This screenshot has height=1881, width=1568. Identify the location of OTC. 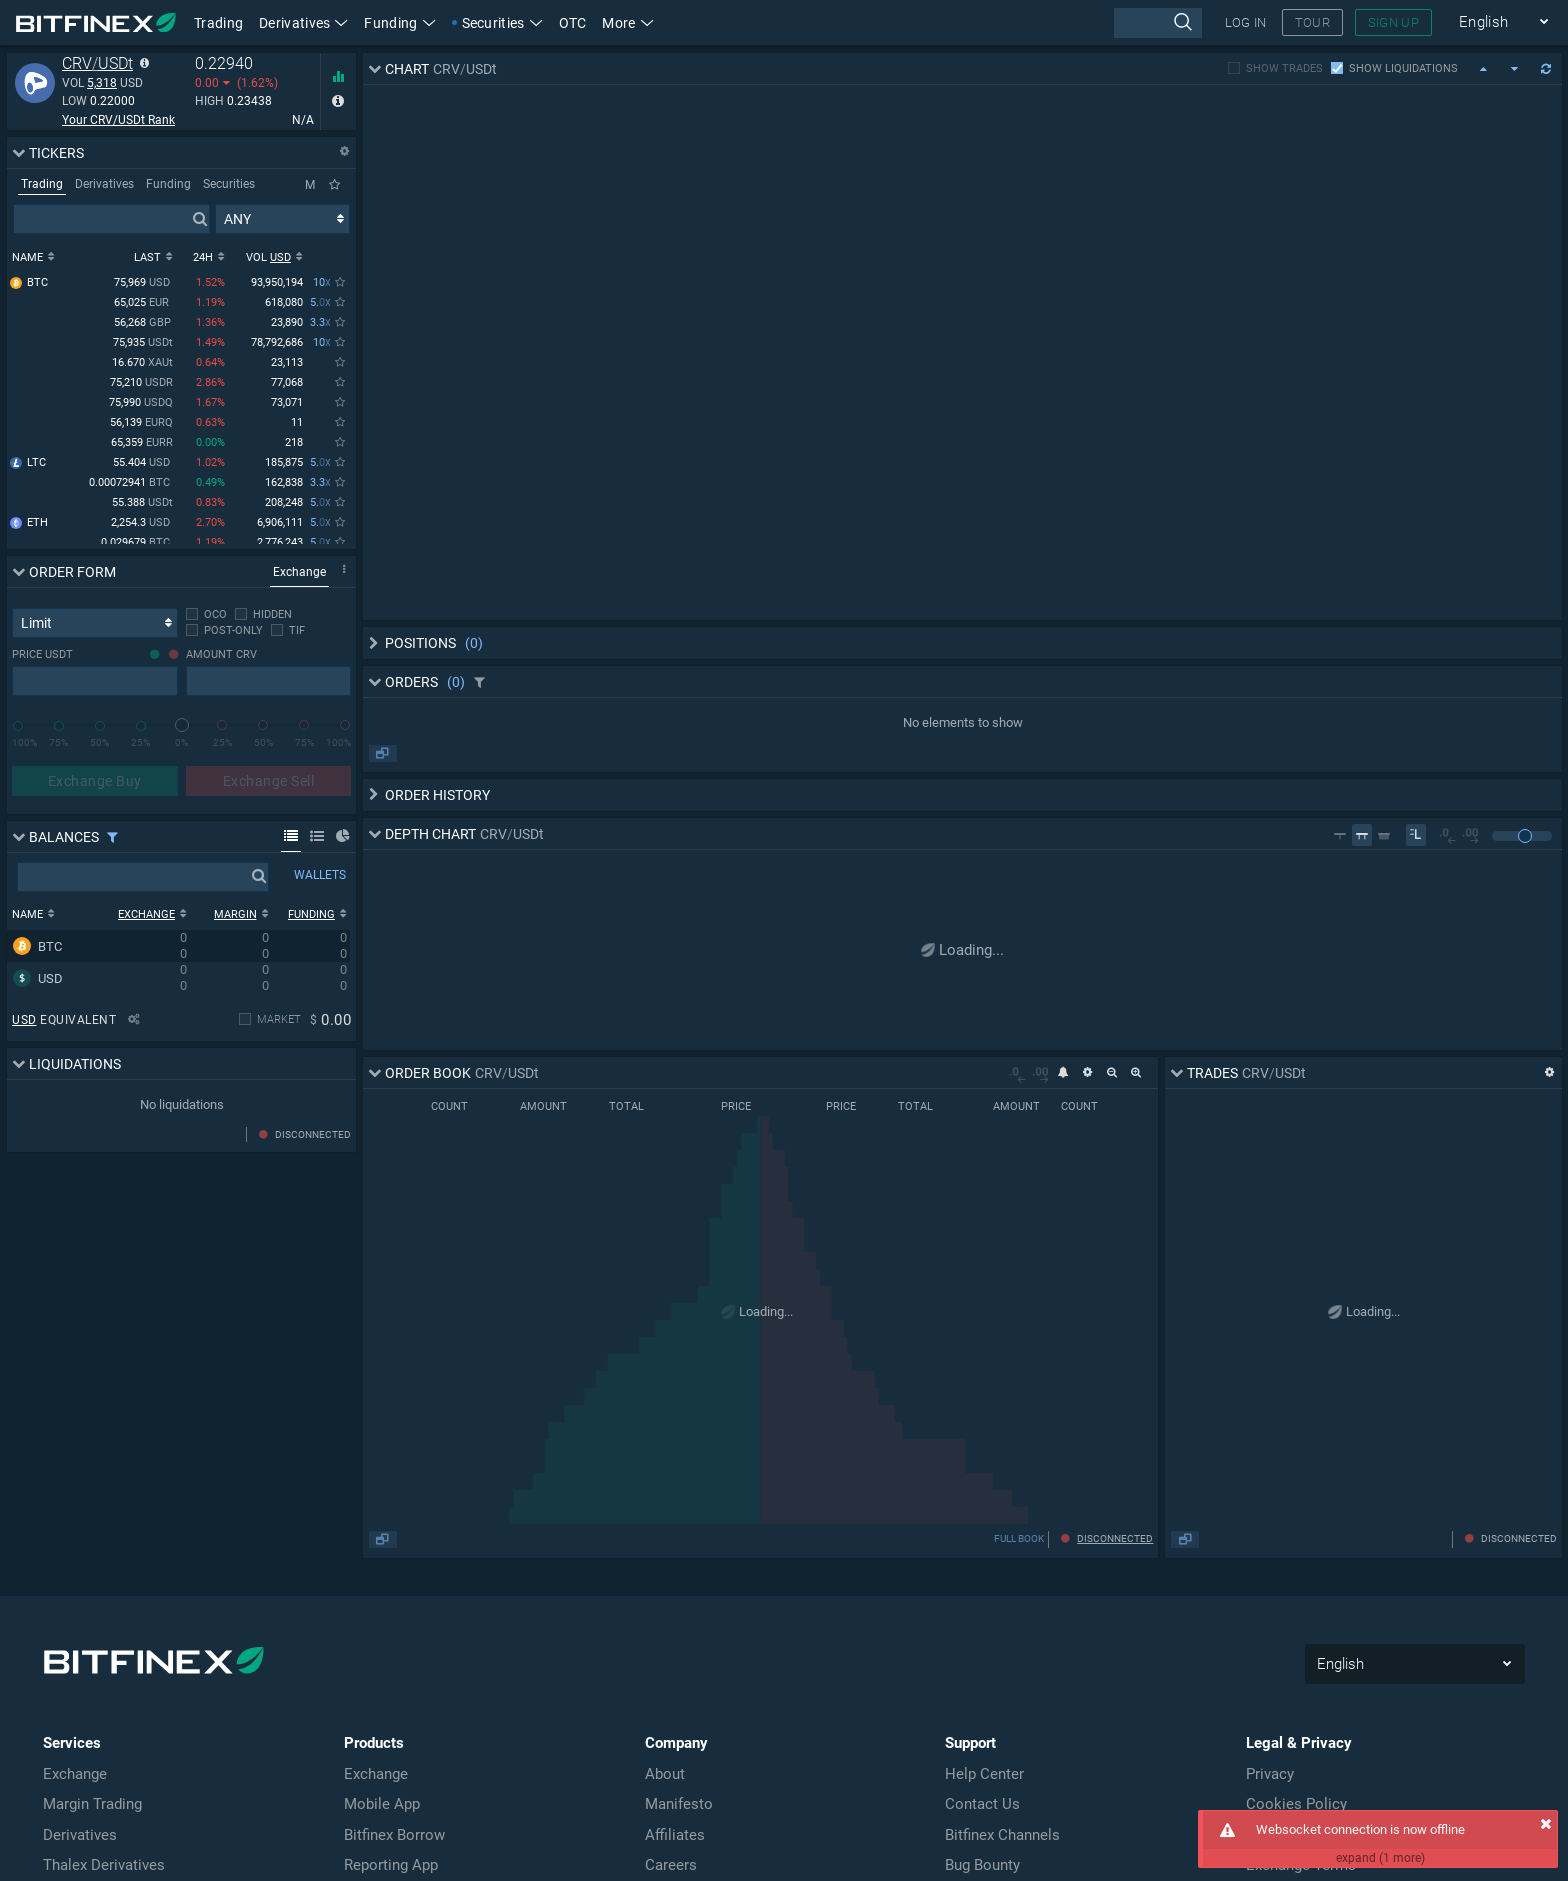
(573, 23).